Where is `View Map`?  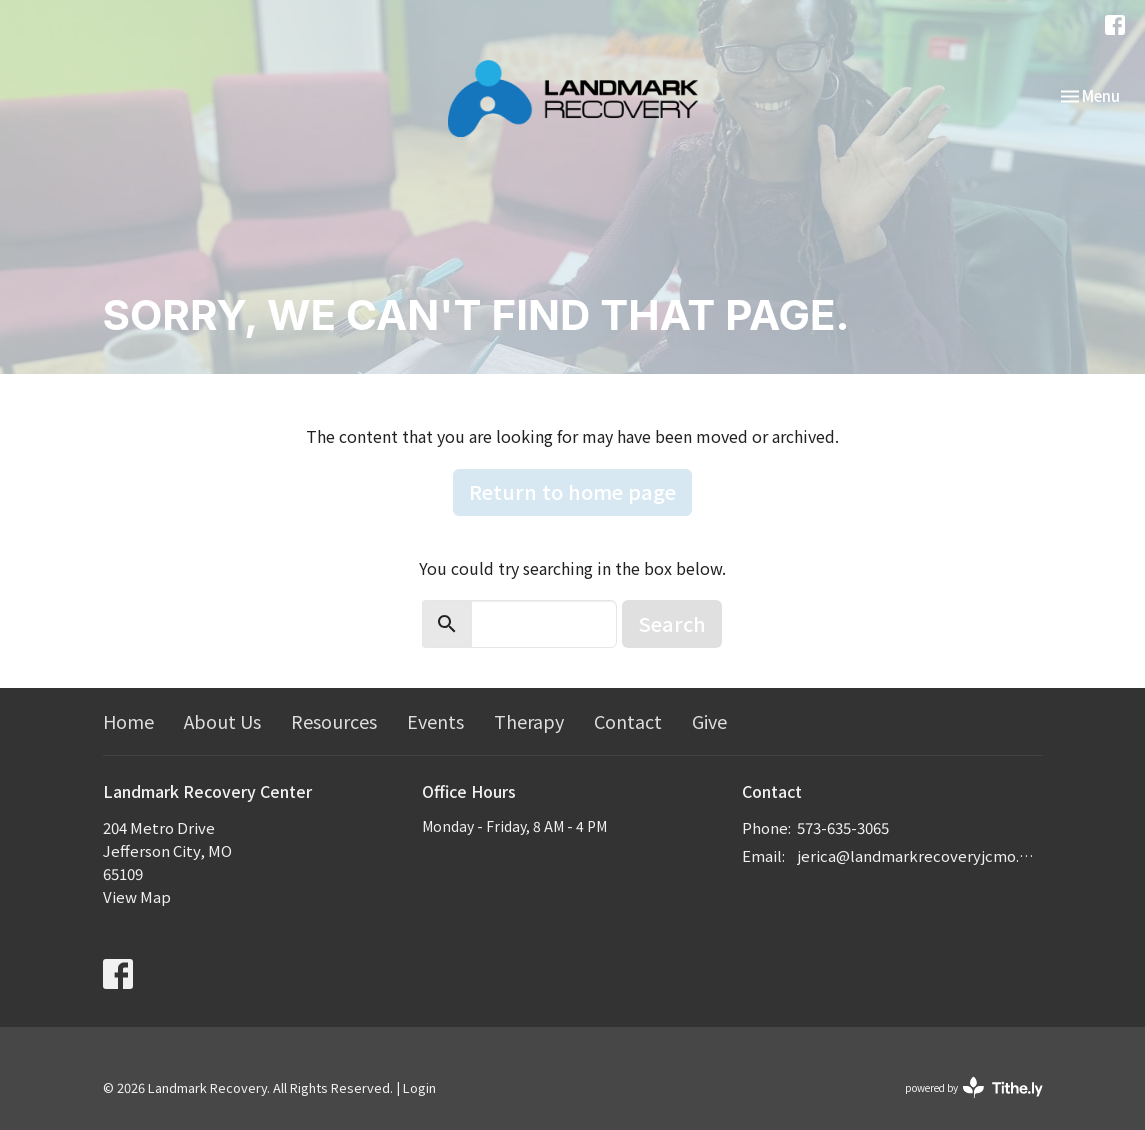
View Map is located at coordinates (137, 896).